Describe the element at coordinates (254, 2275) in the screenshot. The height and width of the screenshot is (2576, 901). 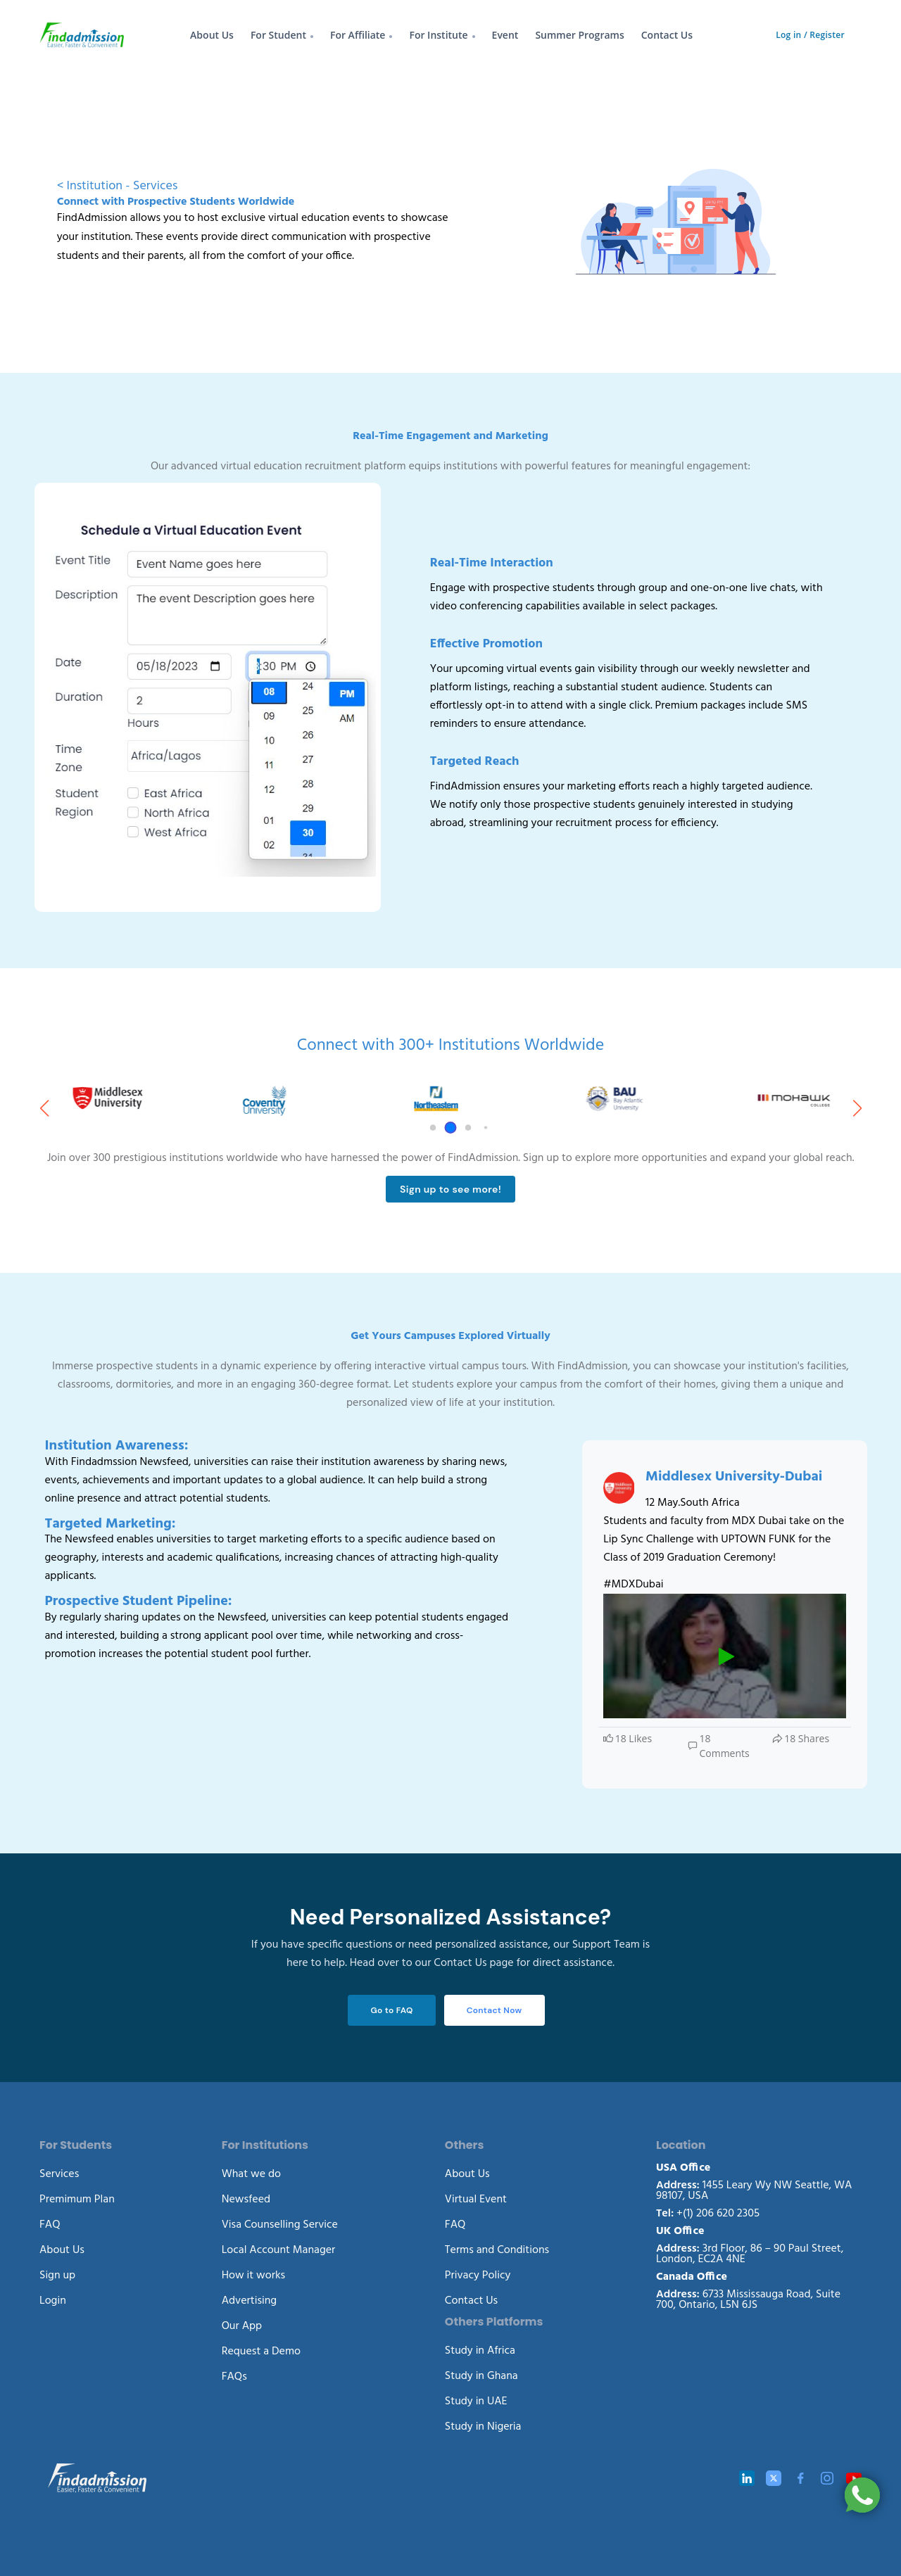
I see `How it works` at that location.